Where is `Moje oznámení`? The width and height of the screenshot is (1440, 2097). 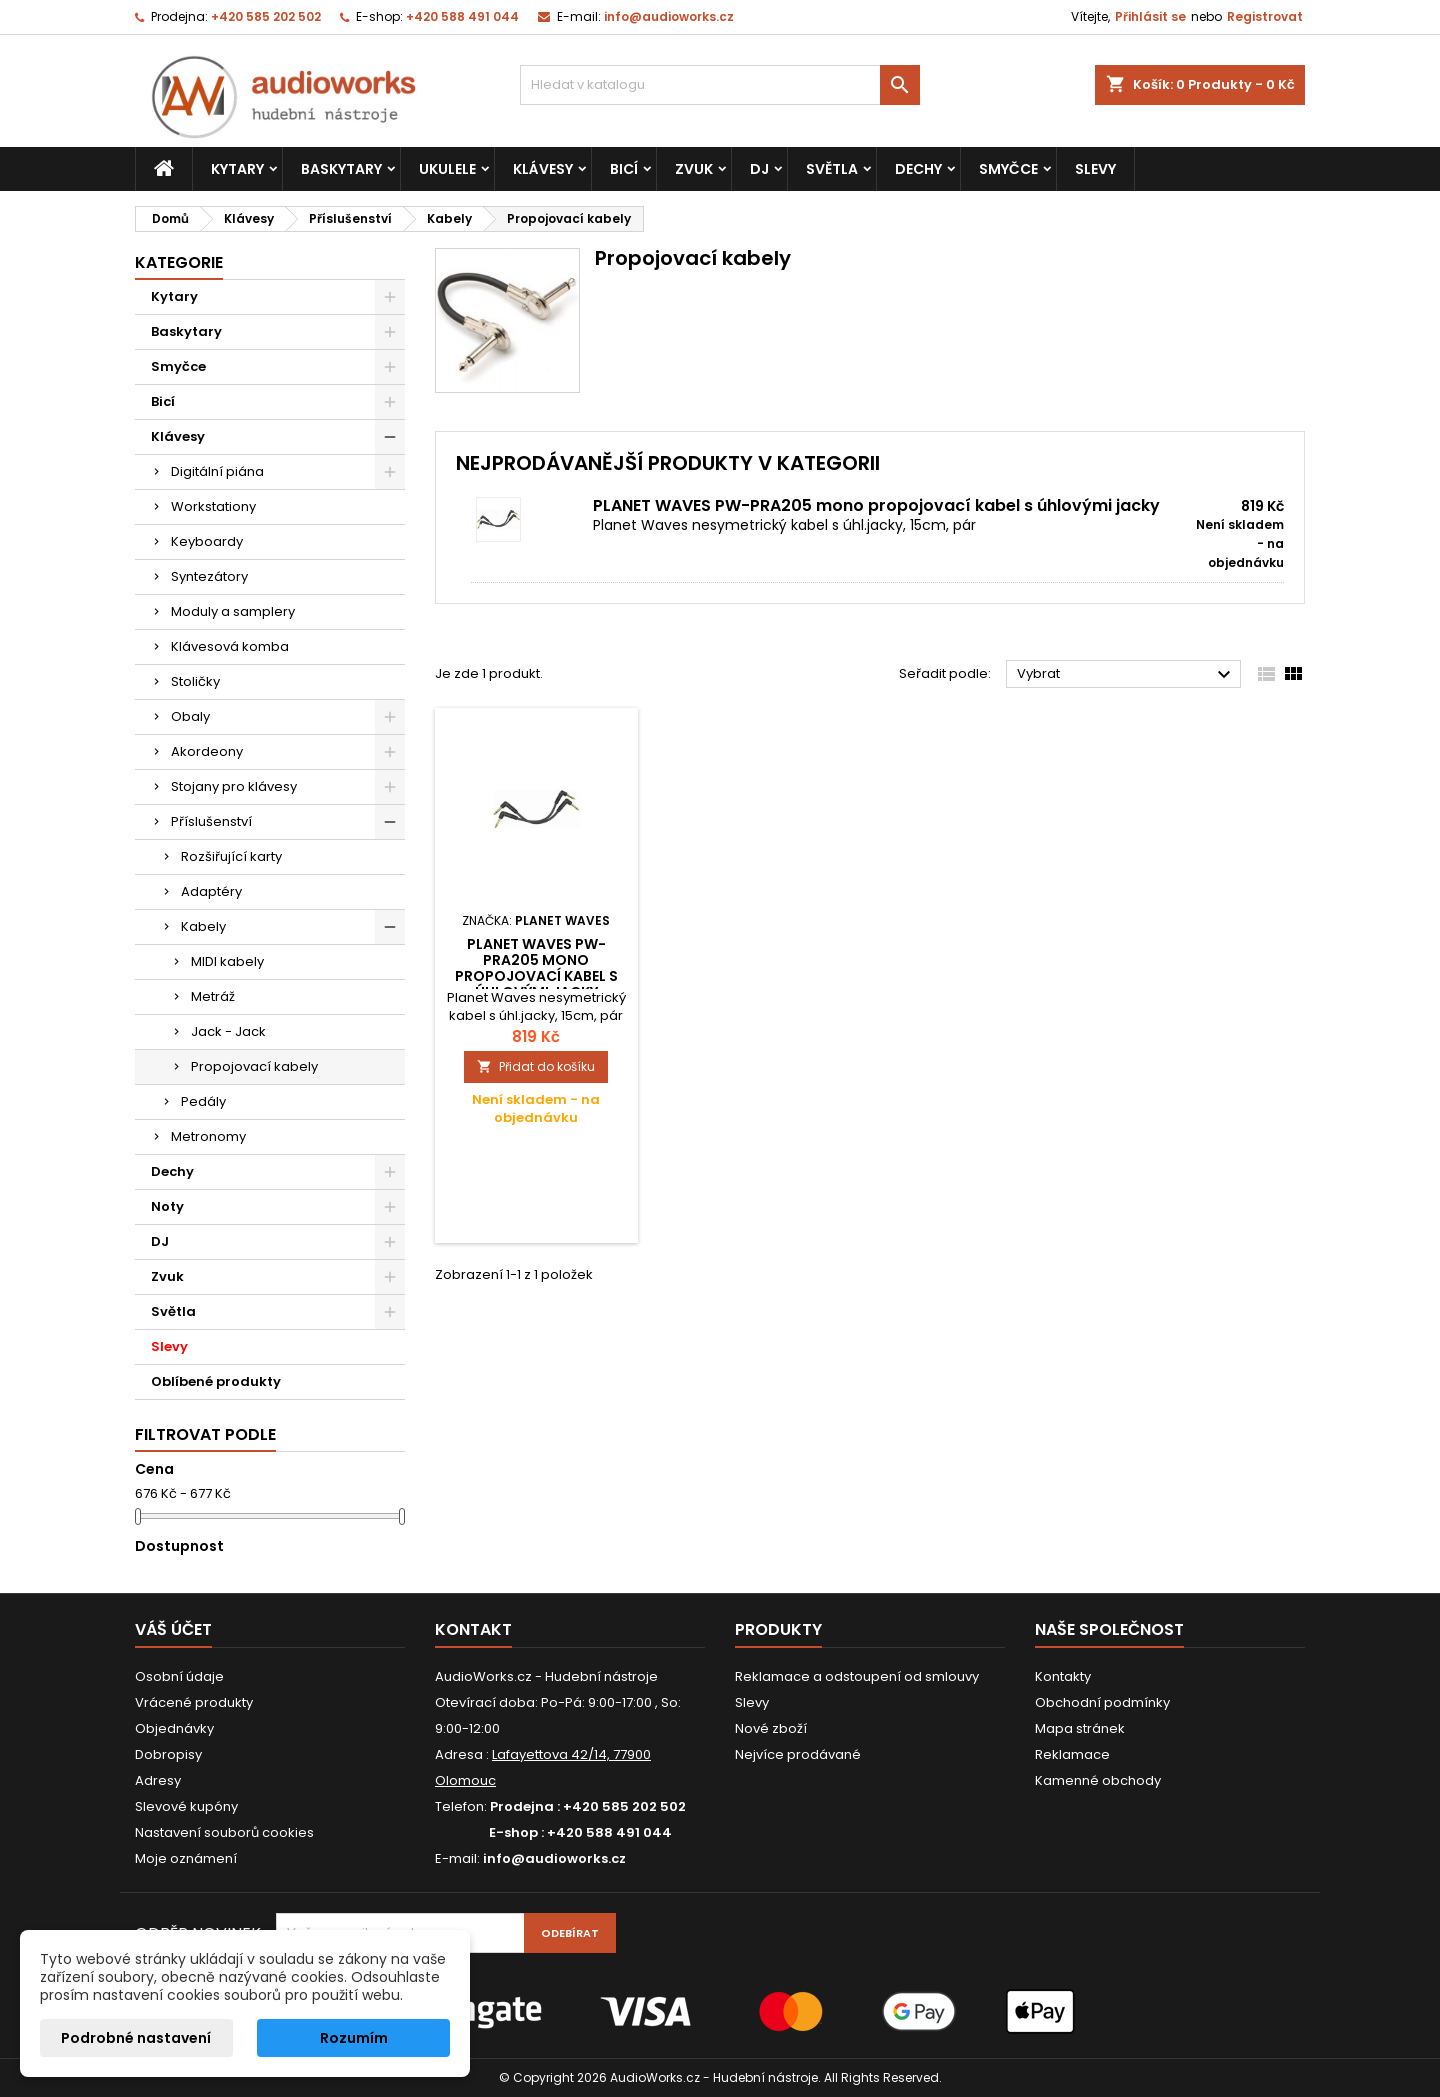
Moje oznámení is located at coordinates (186, 1858).